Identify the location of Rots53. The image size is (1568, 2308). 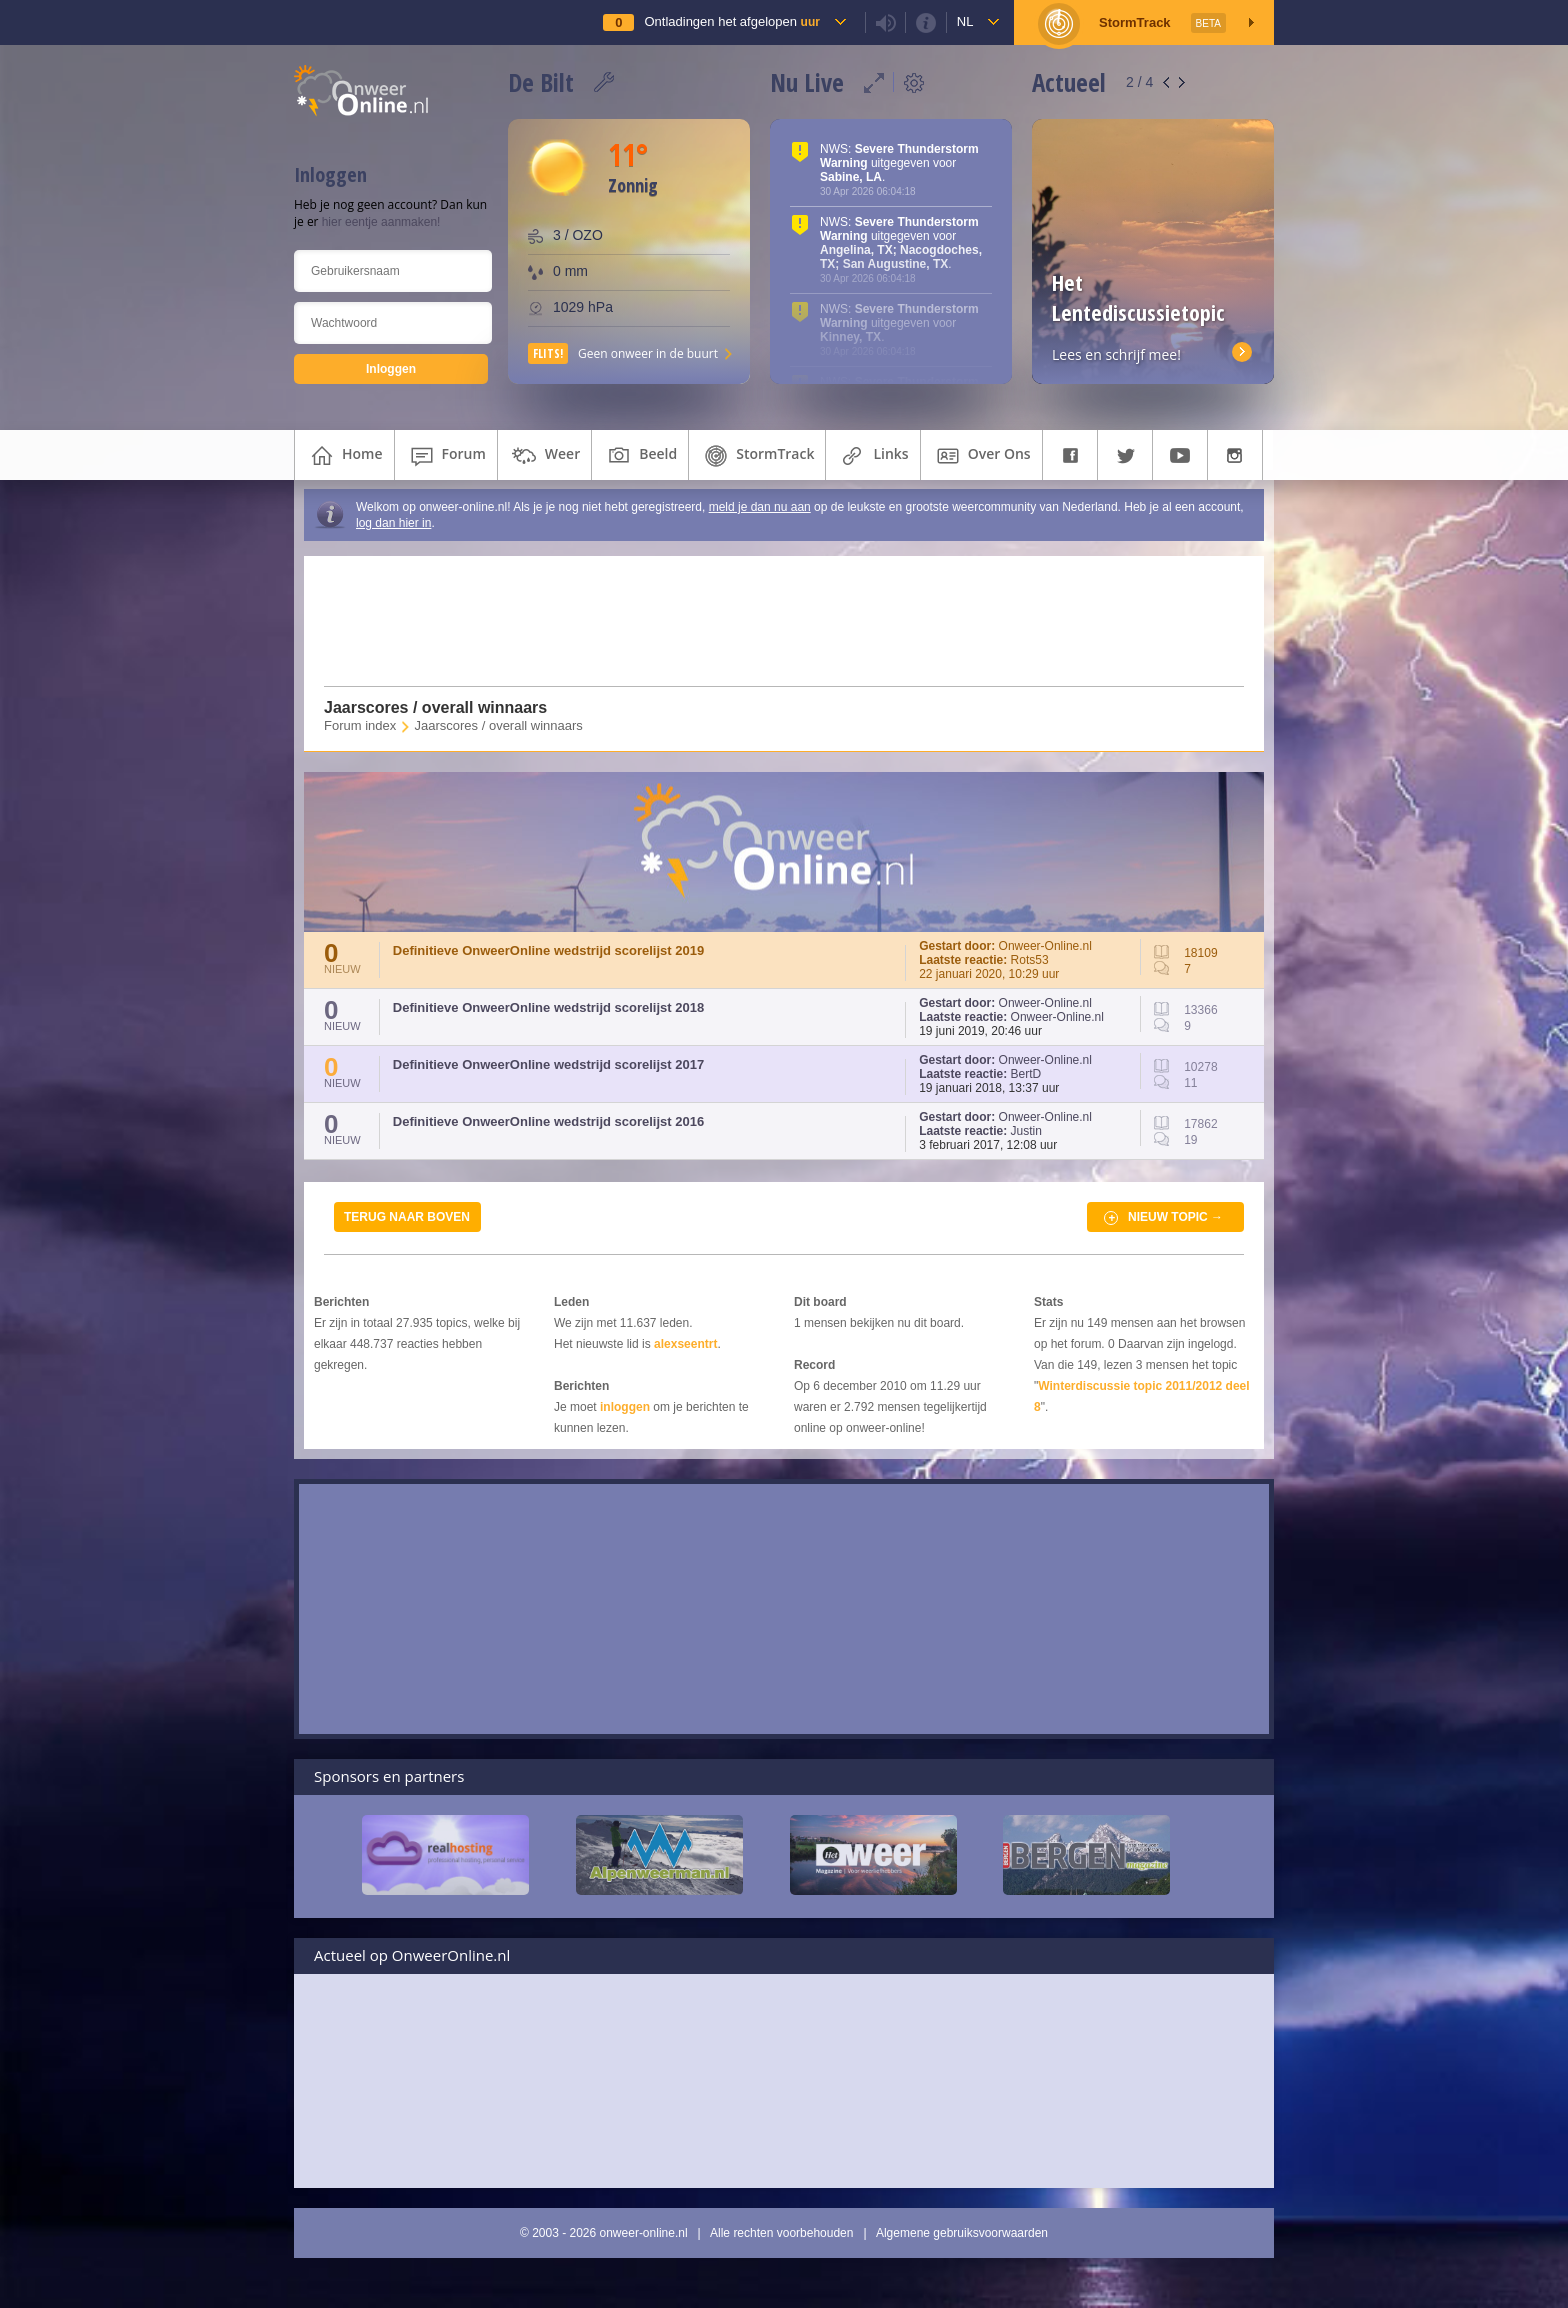
(1030, 960).